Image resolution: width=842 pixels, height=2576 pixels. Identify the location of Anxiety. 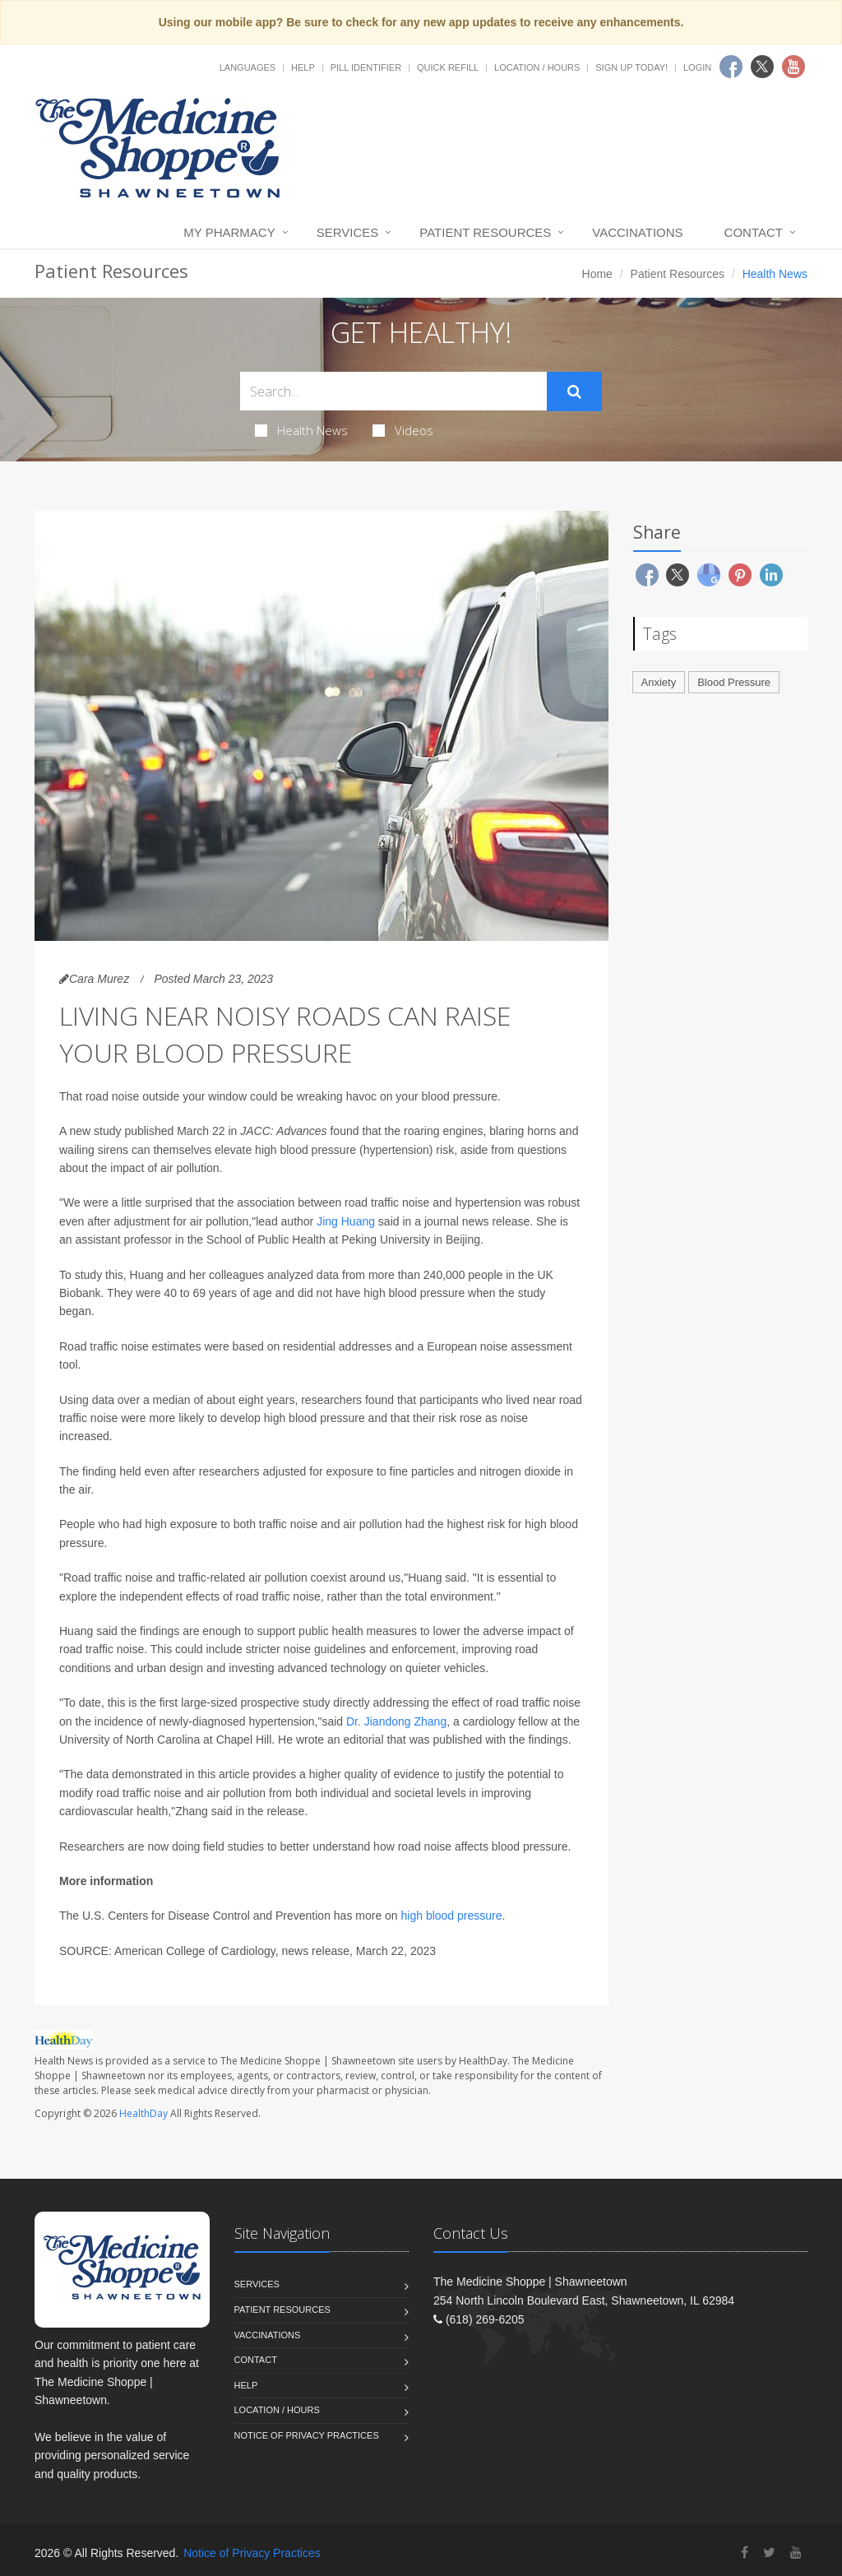
(659, 682).